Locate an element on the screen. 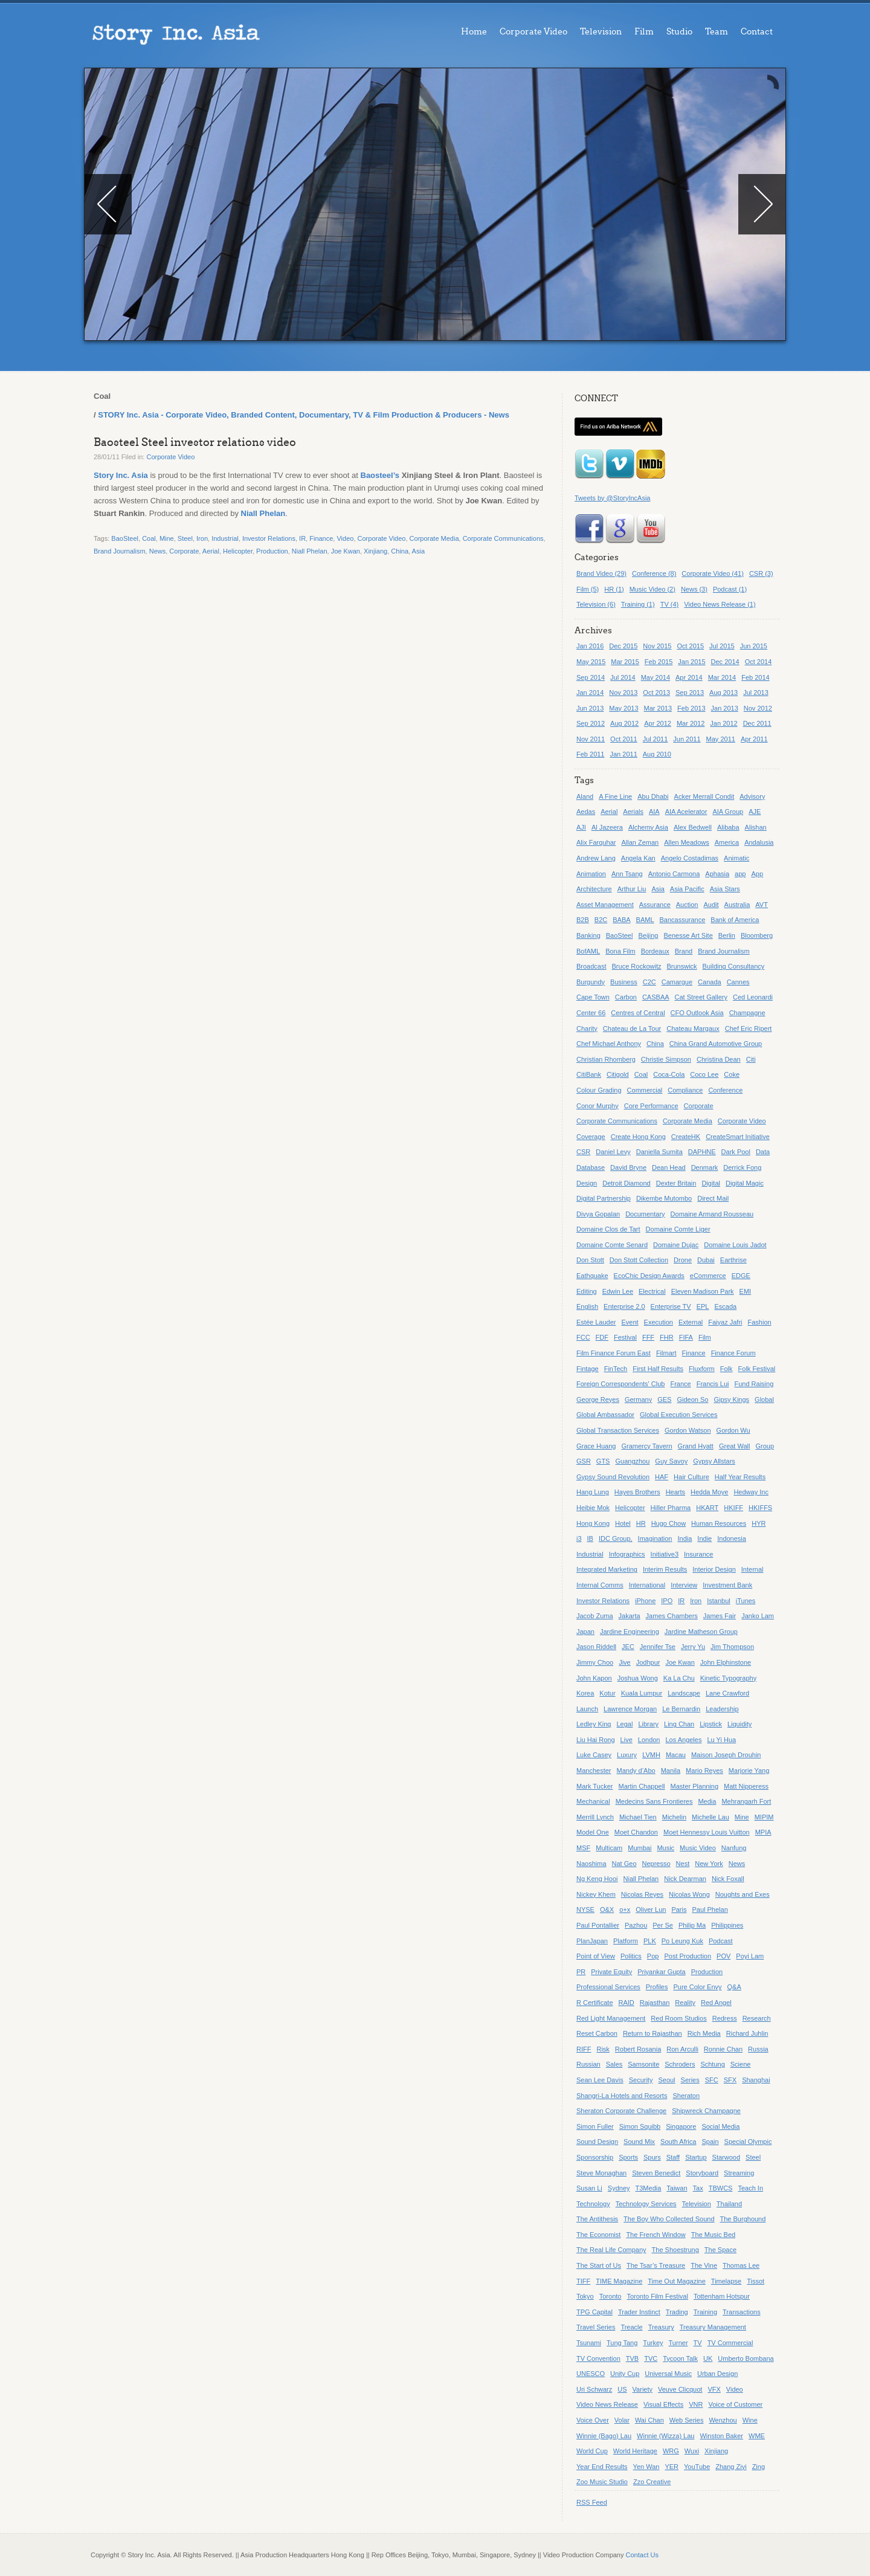 The height and width of the screenshot is (2576, 870). The Tsar’s Treasure is located at coordinates (656, 2265).